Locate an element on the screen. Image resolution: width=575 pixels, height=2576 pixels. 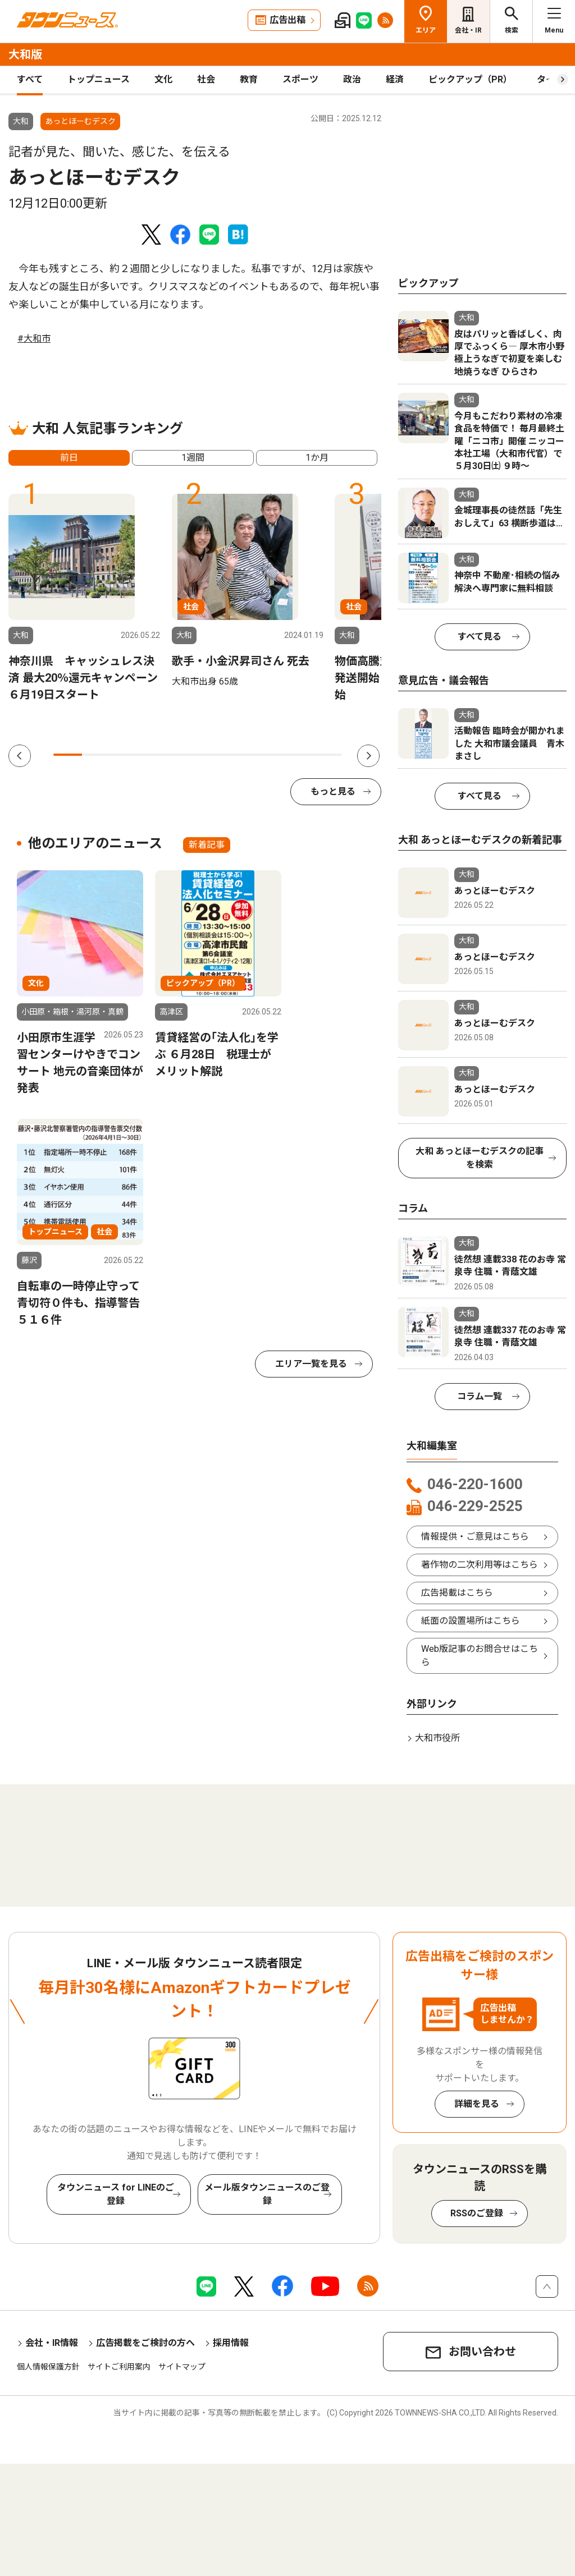
大和 あっとほーむデスクの記事を検索 is located at coordinates (480, 1158).